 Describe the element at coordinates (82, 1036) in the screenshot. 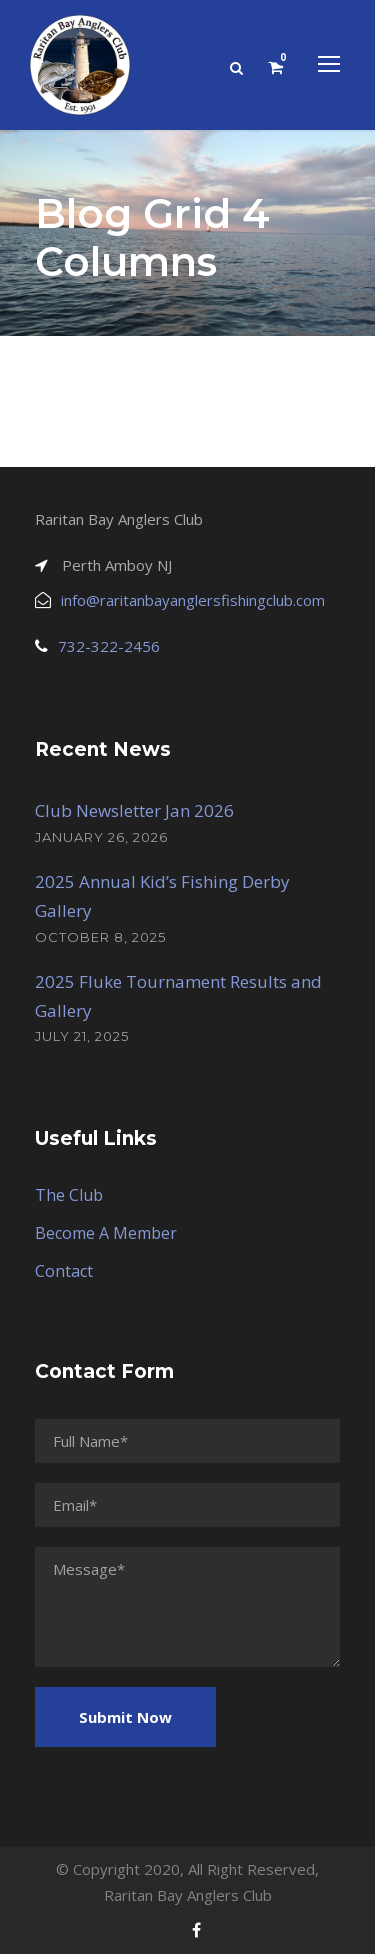

I see `July 21, 2025` at that location.